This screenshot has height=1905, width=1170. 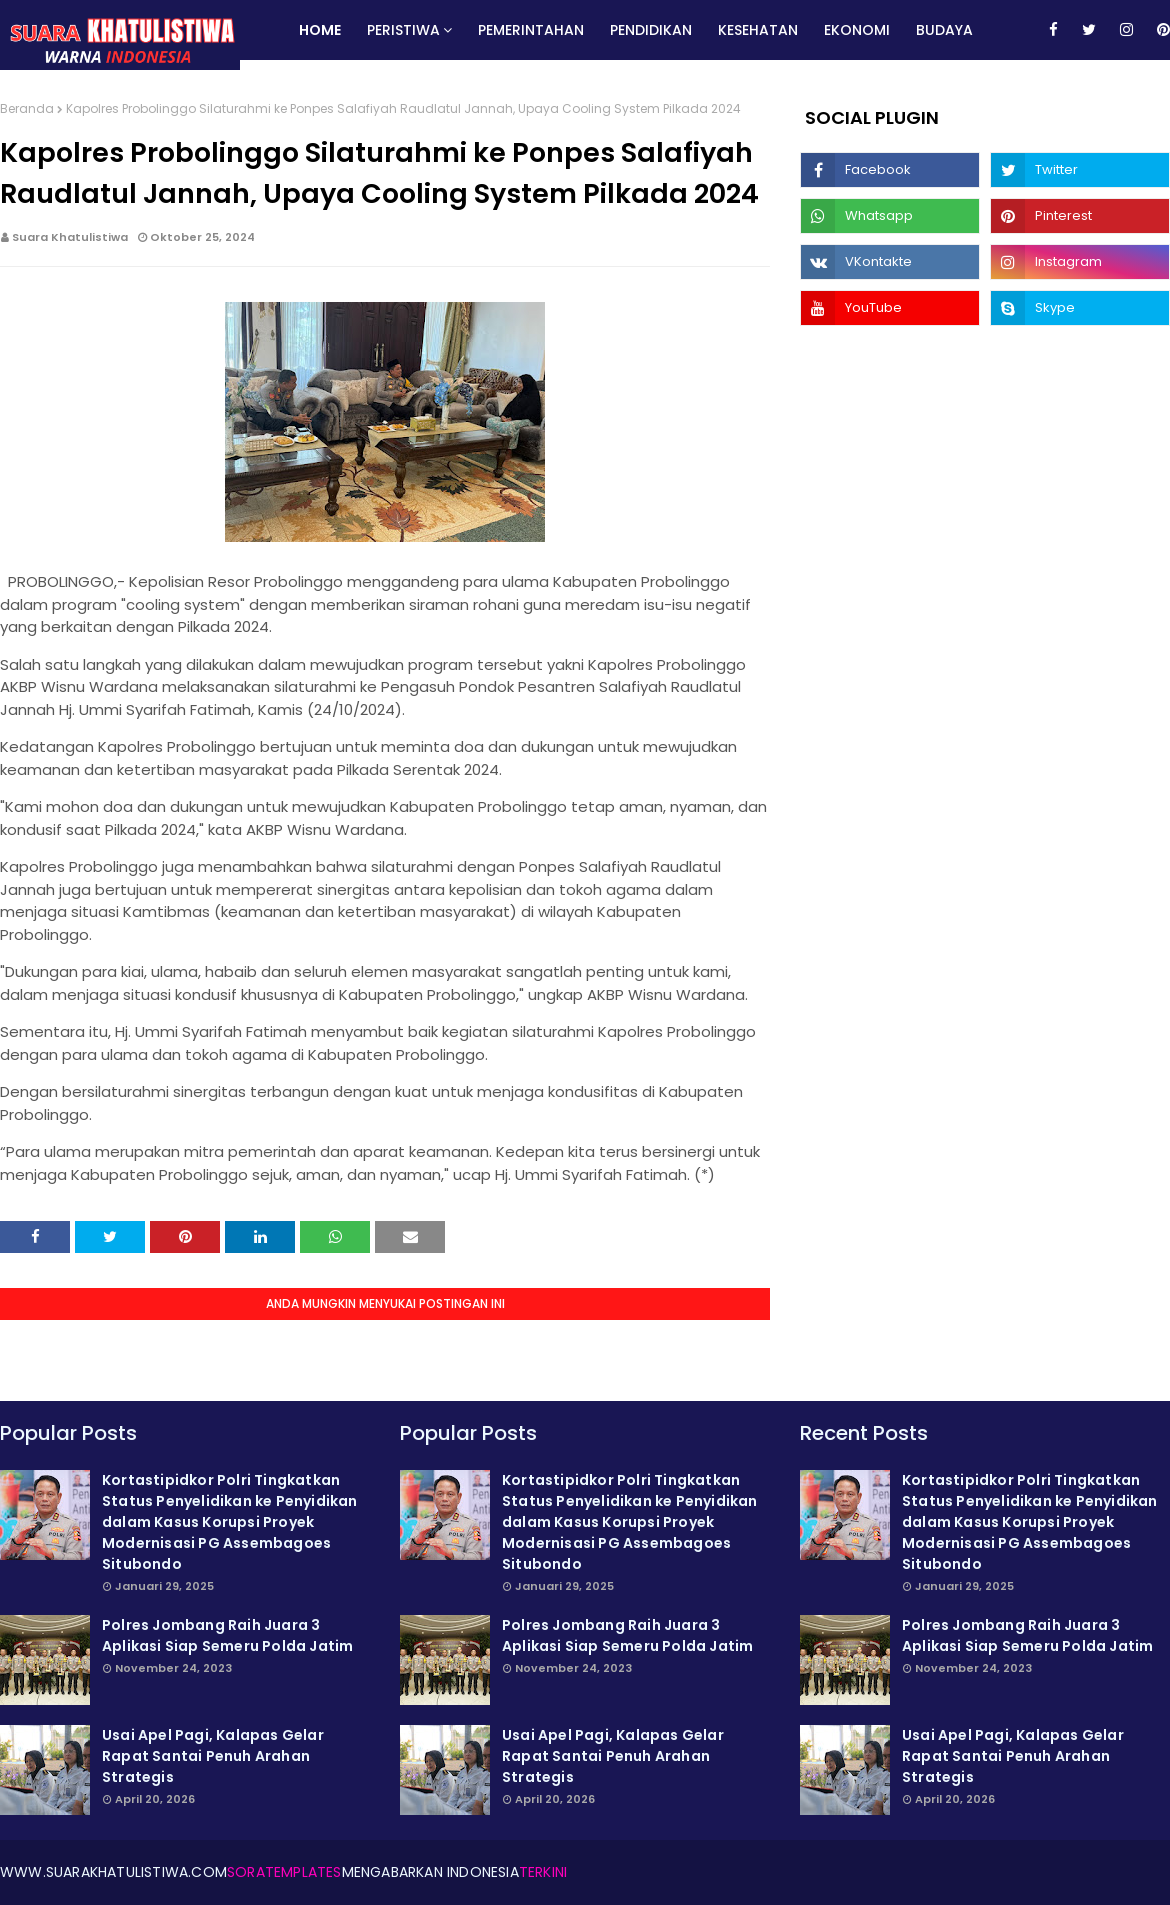 What do you see at coordinates (320, 30) in the screenshot?
I see `Home [menuitem]` at bounding box center [320, 30].